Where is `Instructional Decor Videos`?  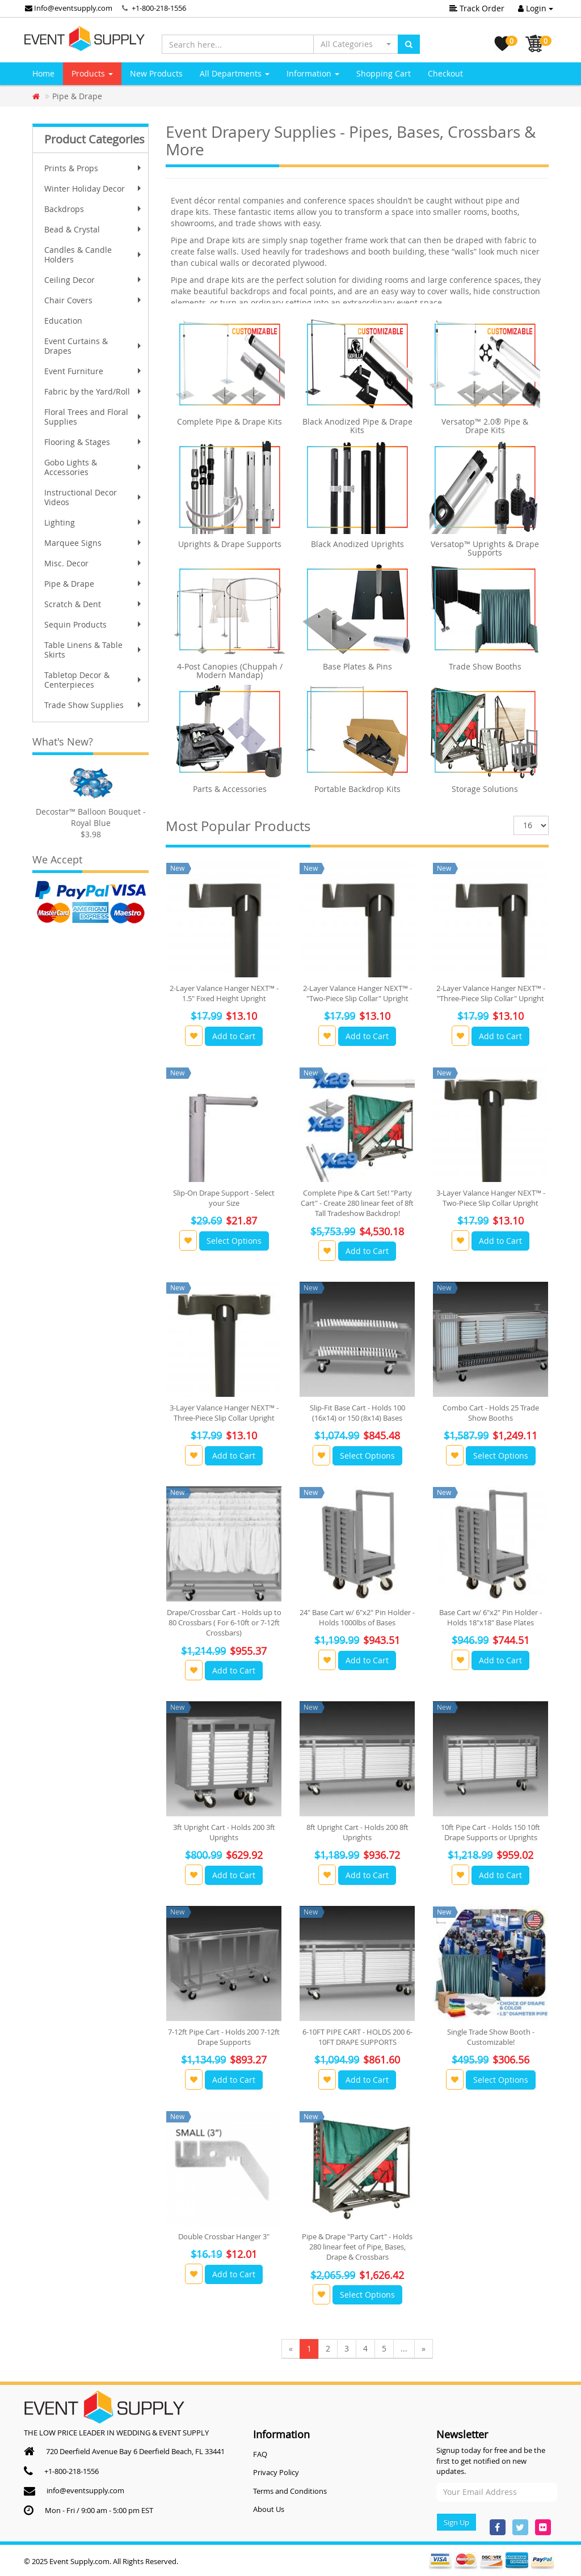
Instructional Decor Videos is located at coordinates (94, 497).